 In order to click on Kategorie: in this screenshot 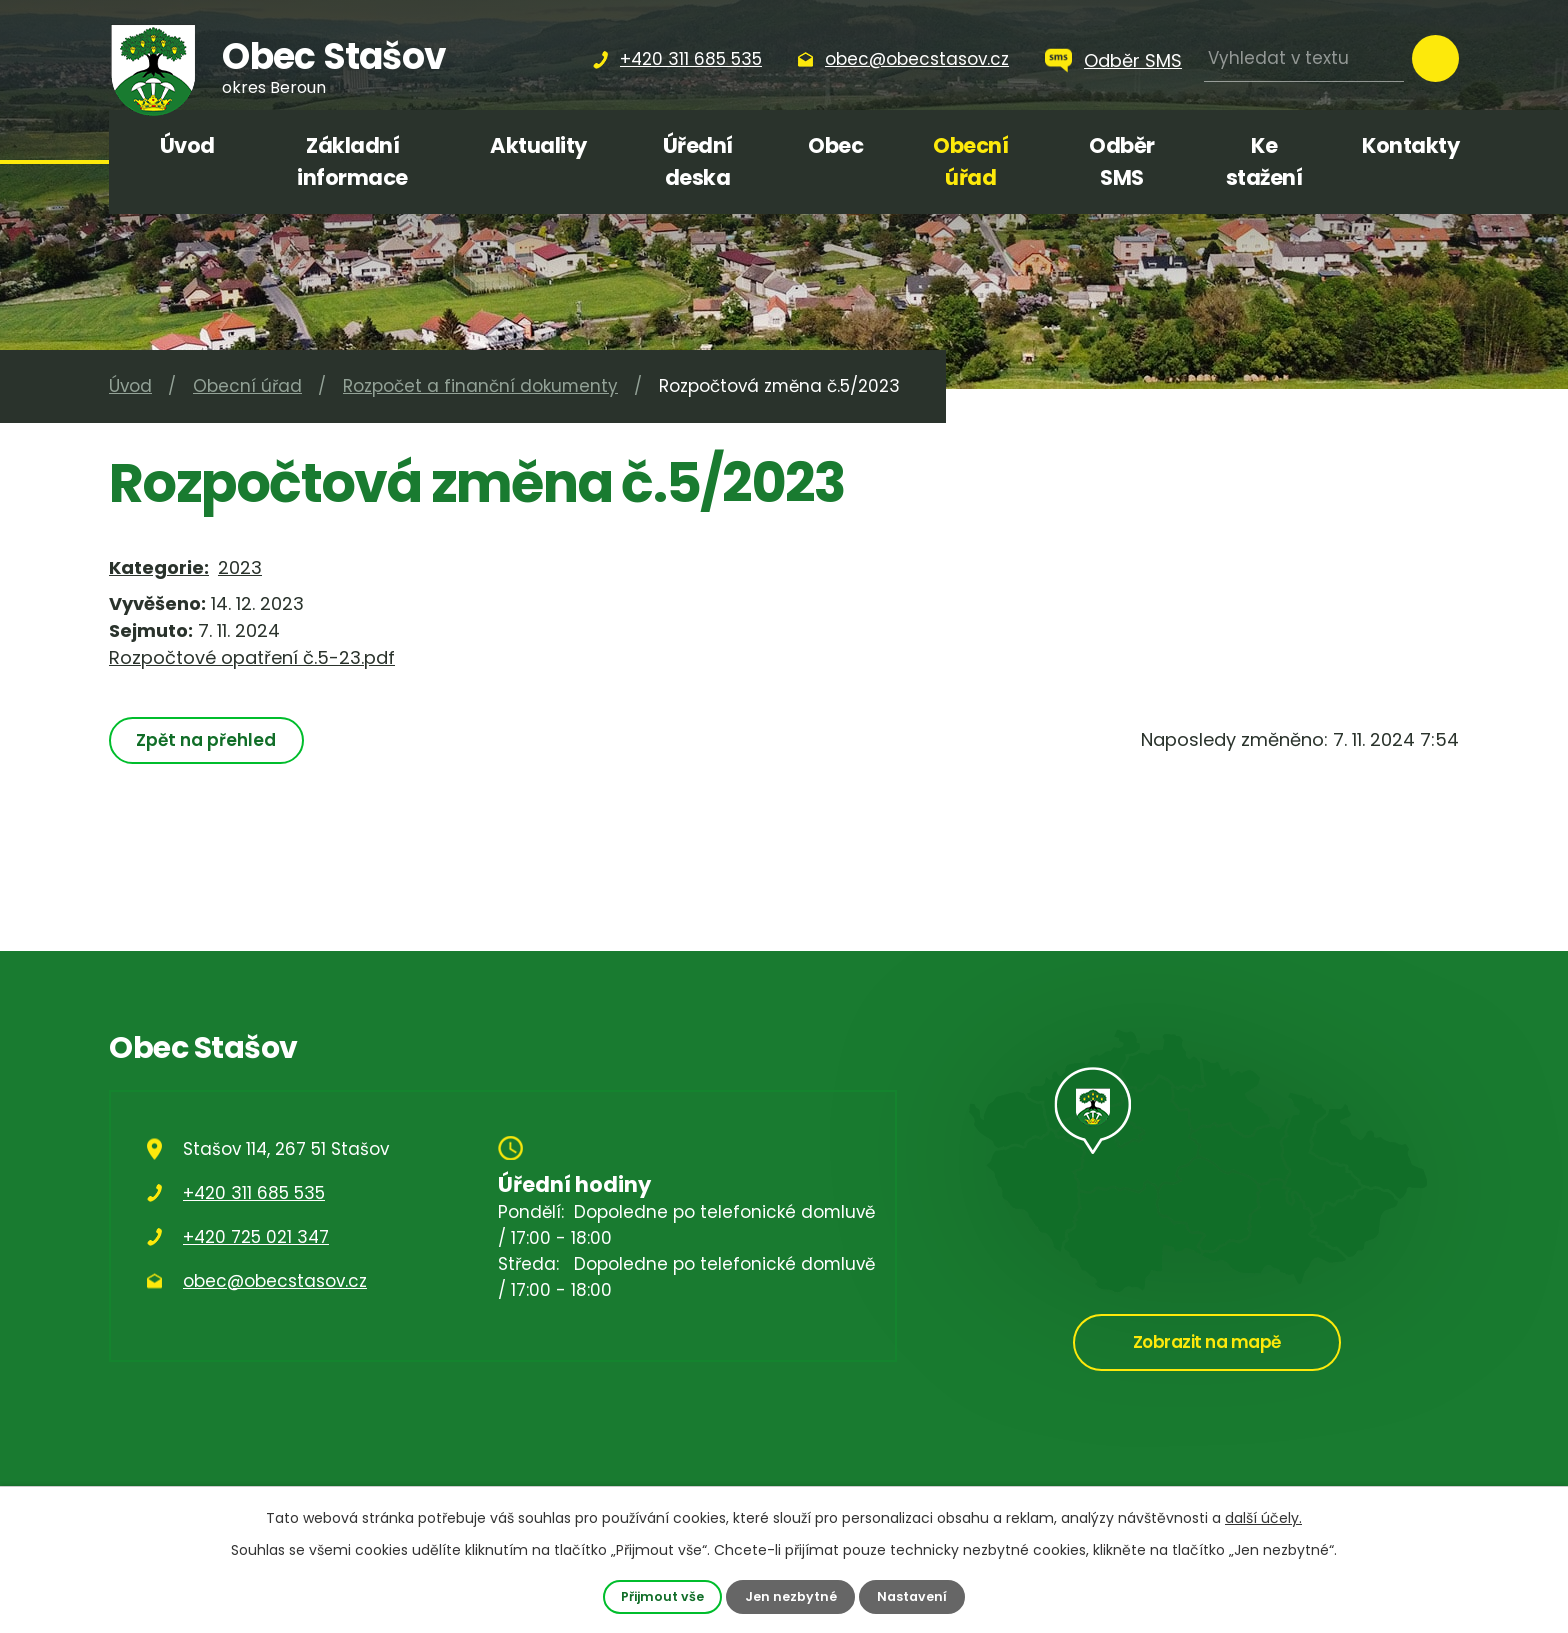, I will do `click(159, 567)`.